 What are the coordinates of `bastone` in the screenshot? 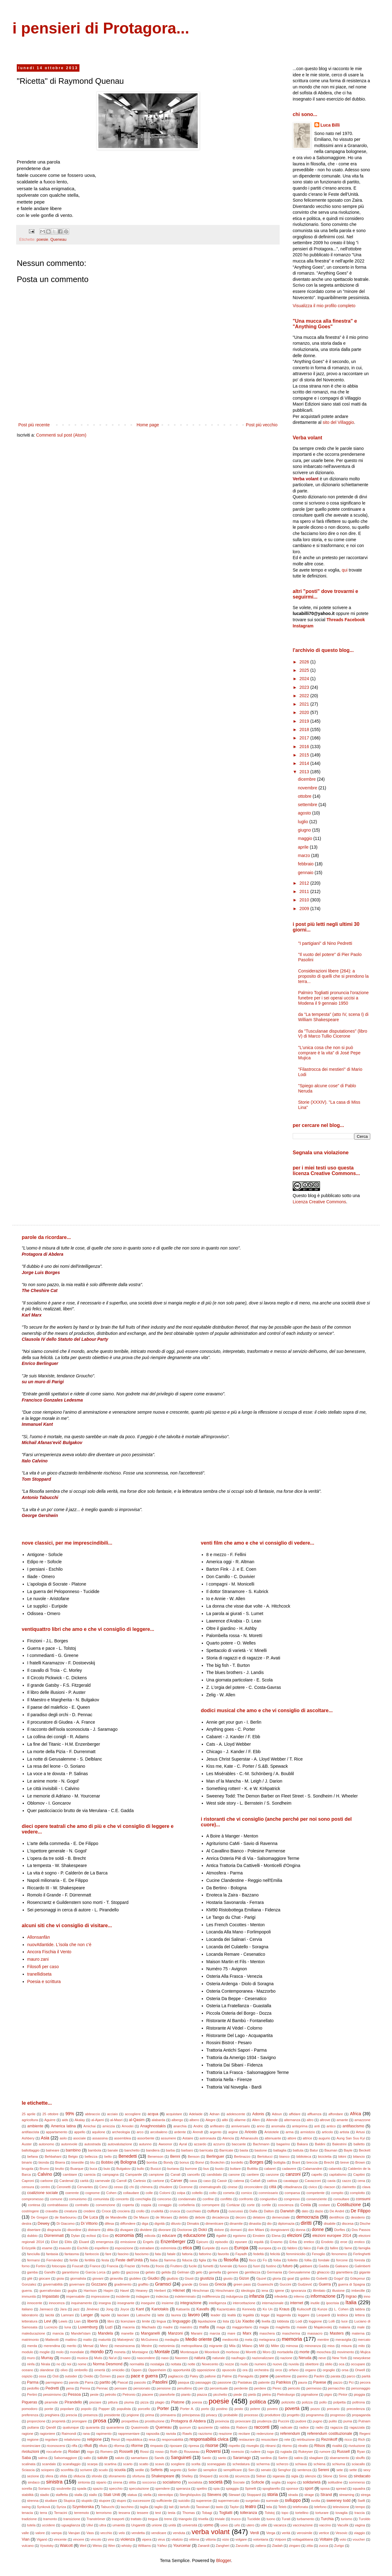 It's located at (261, 2150).